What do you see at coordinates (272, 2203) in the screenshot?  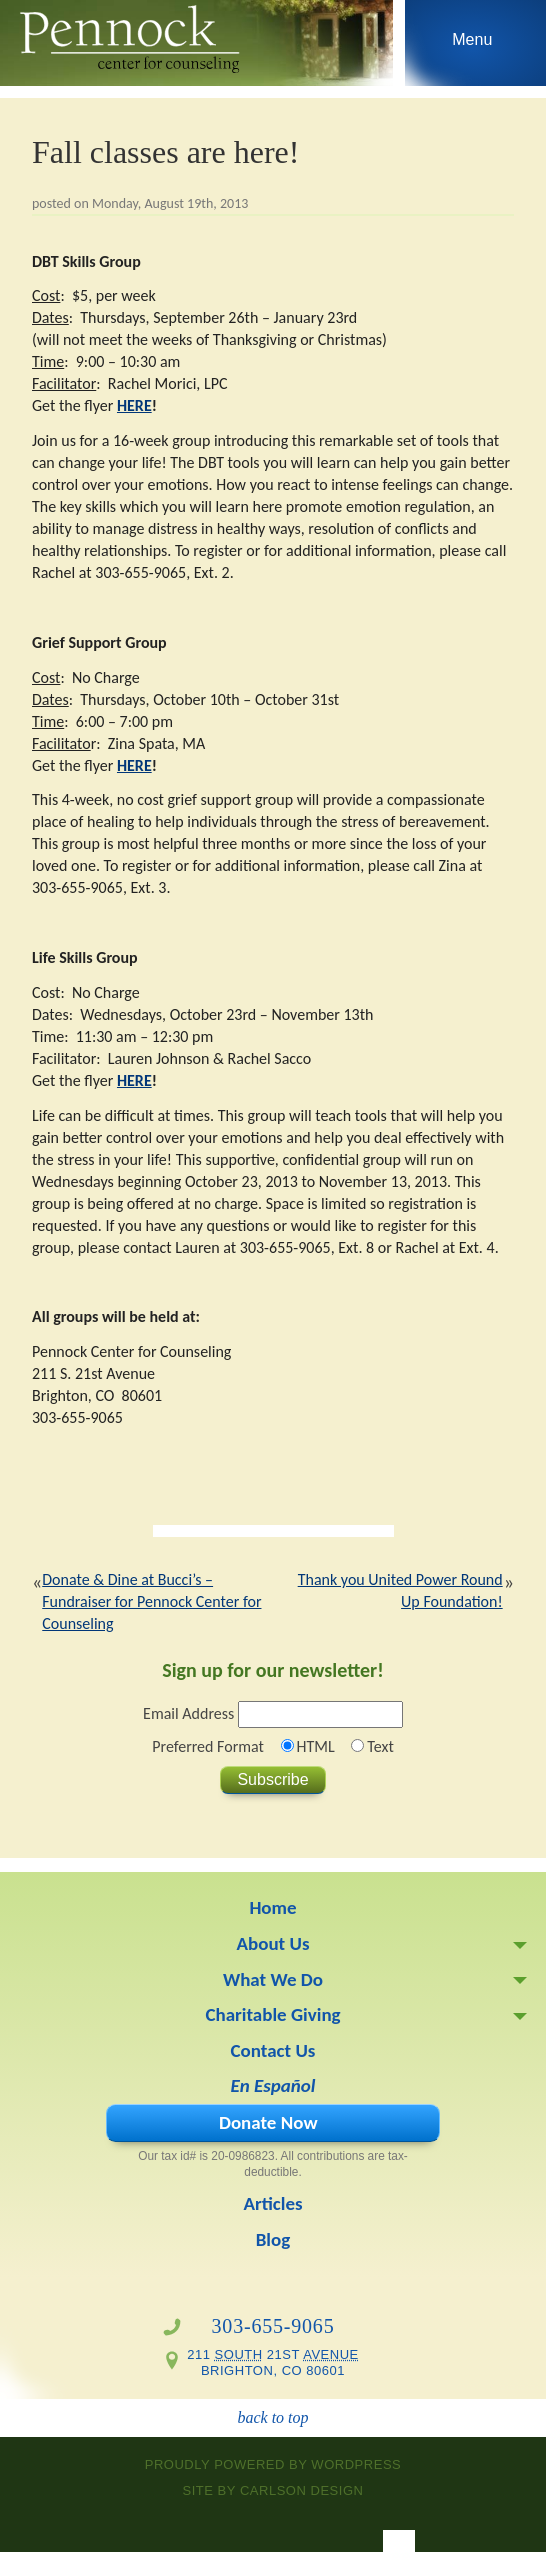 I see `Articles` at bounding box center [272, 2203].